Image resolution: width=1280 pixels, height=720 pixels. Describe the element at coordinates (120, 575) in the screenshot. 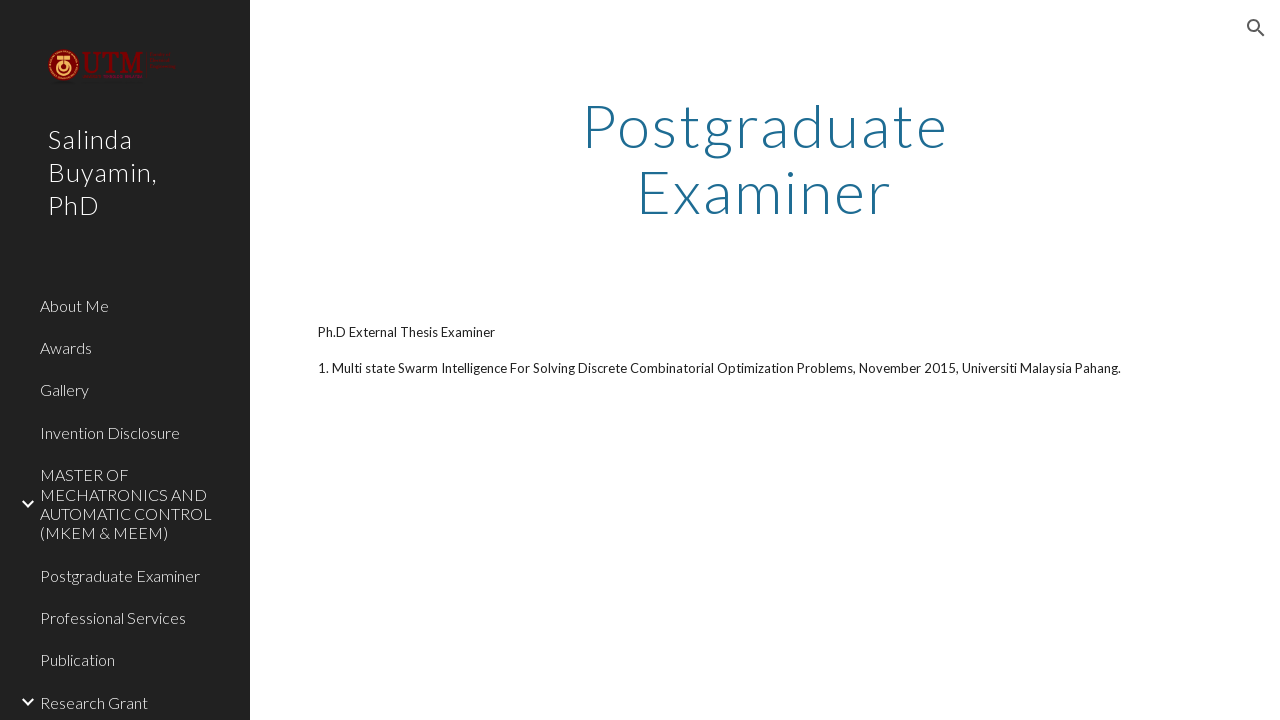

I see `Postgraduate Examiner [link]` at that location.